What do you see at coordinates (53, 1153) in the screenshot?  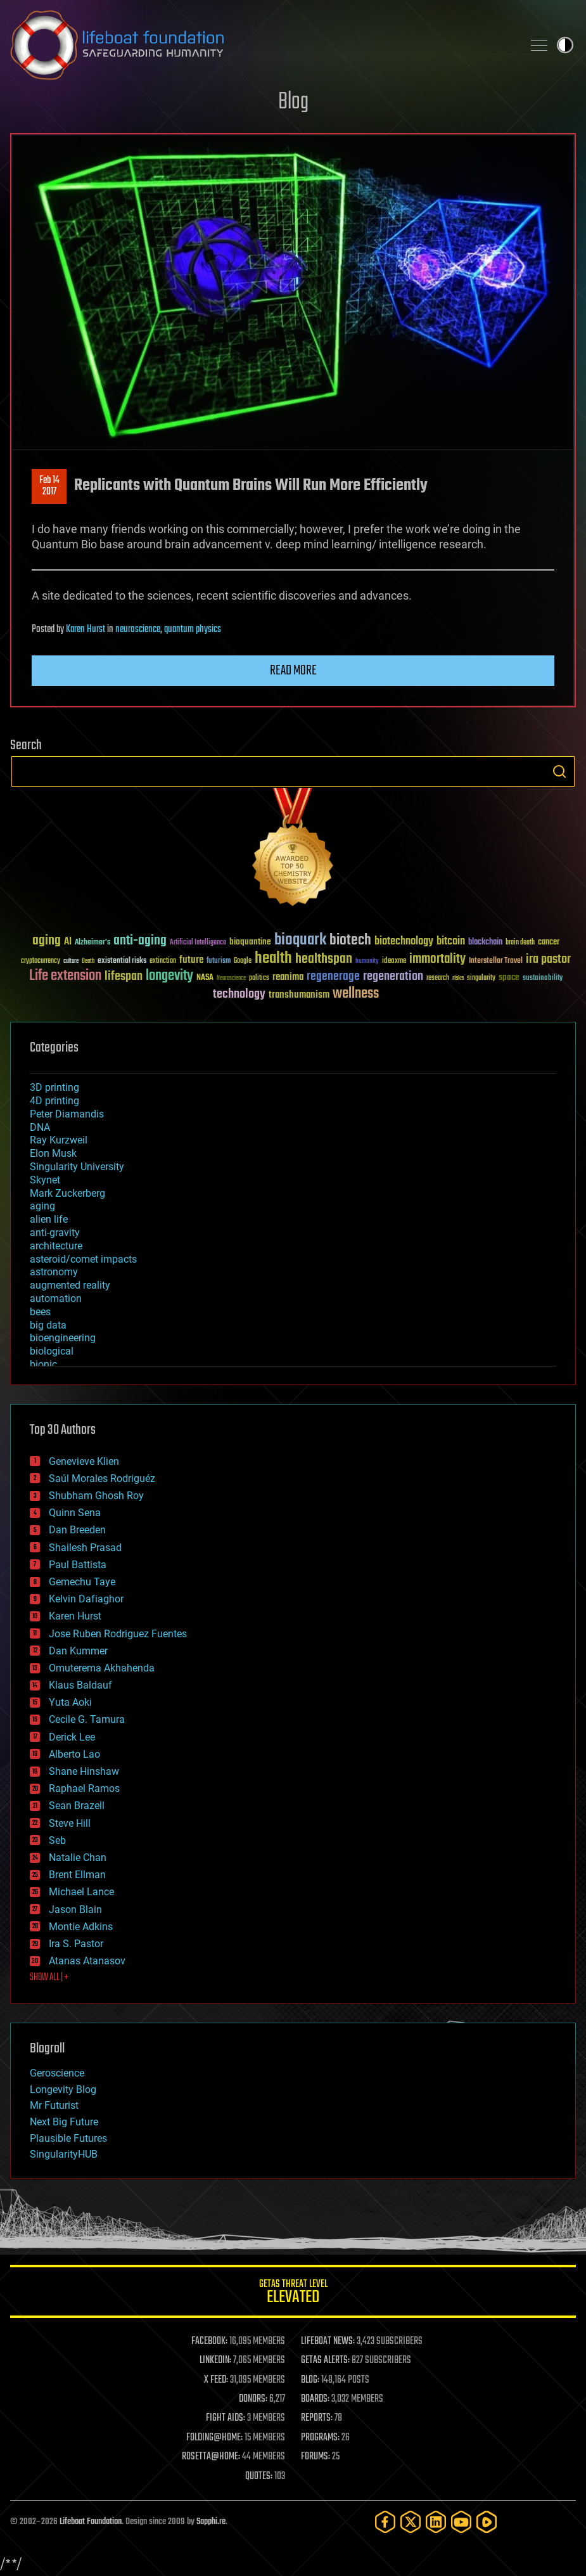 I see `Elon Musk` at bounding box center [53, 1153].